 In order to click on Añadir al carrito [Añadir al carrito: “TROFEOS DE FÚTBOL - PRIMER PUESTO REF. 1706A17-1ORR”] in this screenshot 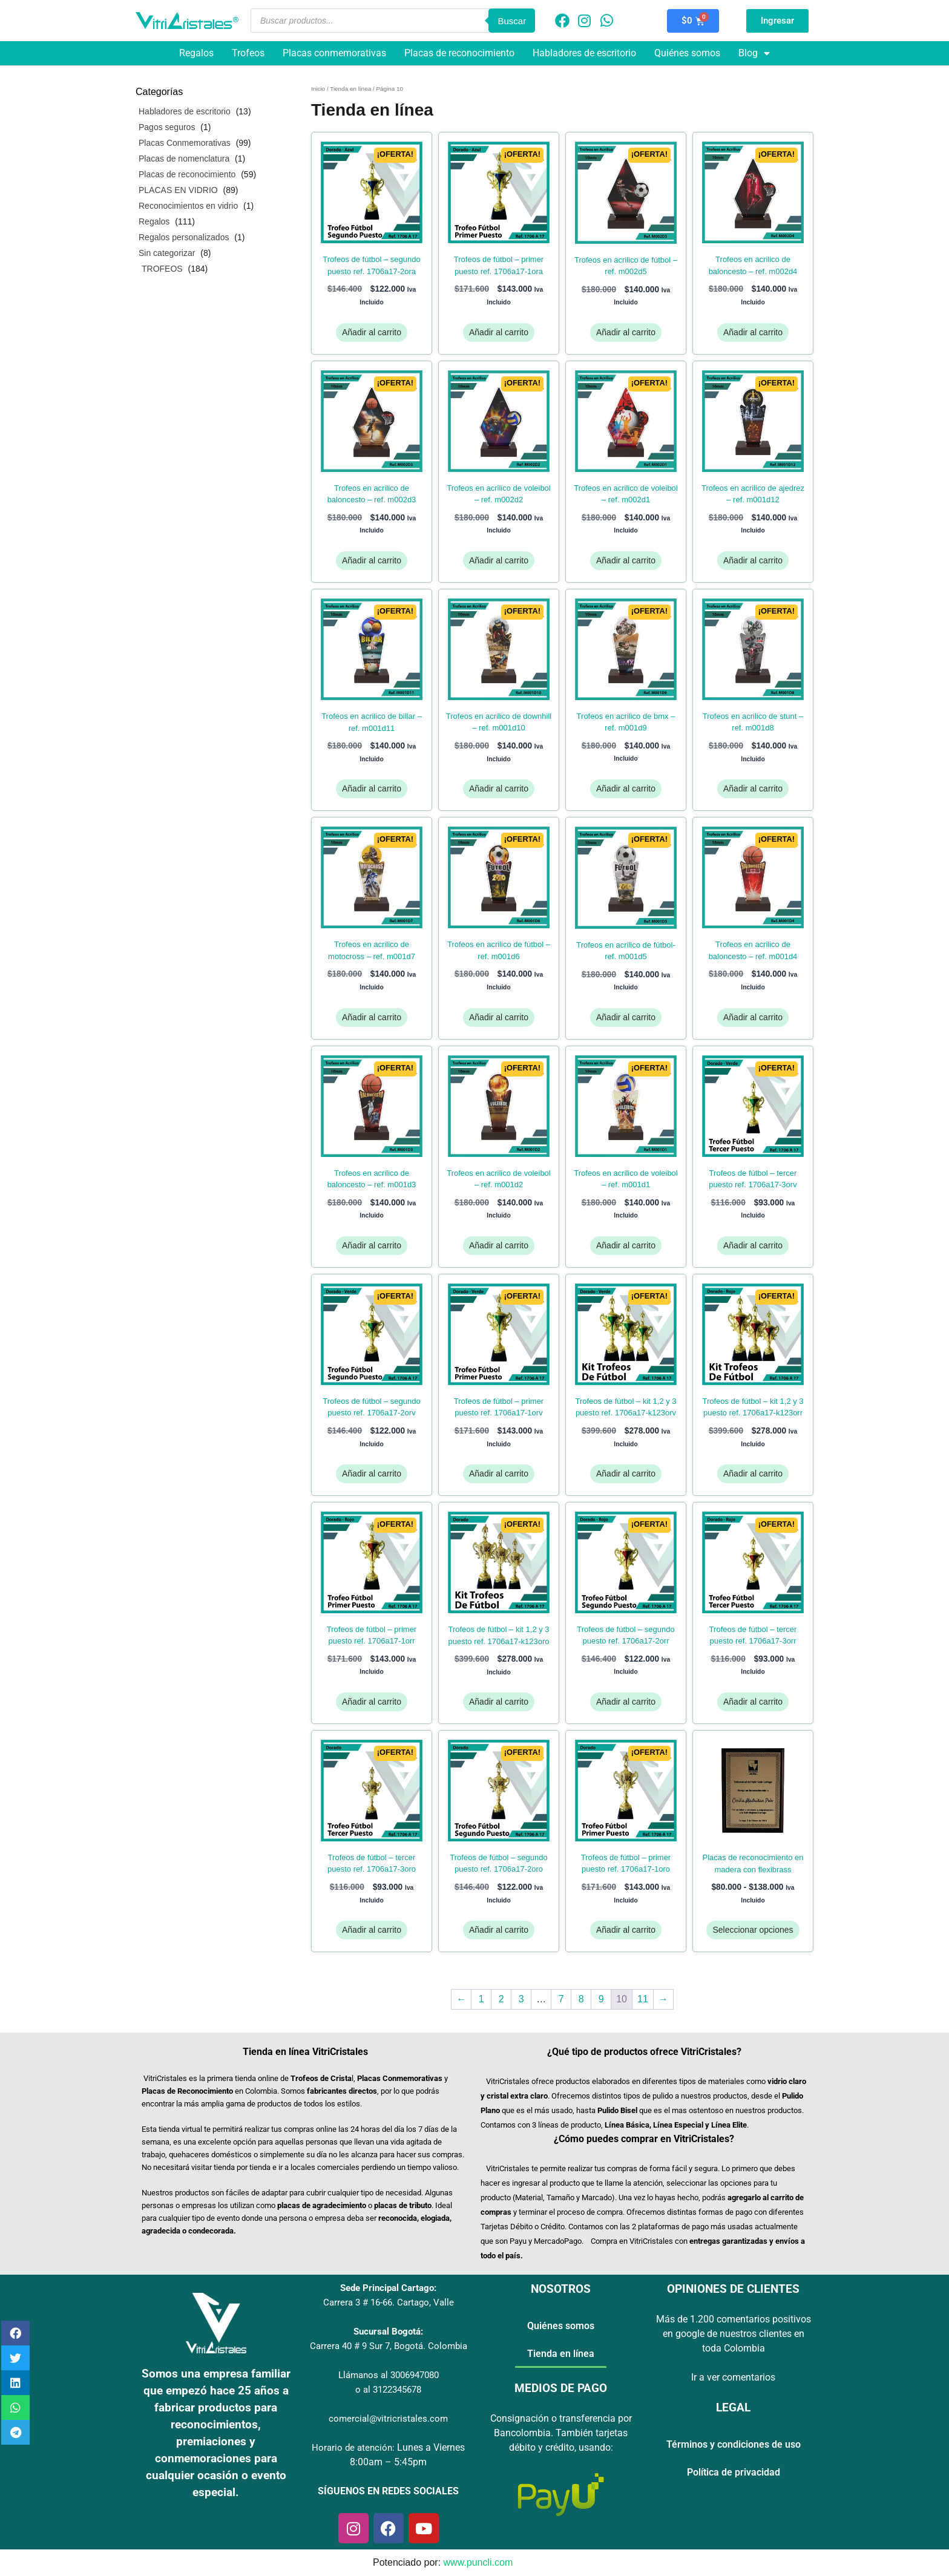, I will do `click(371, 1701)`.